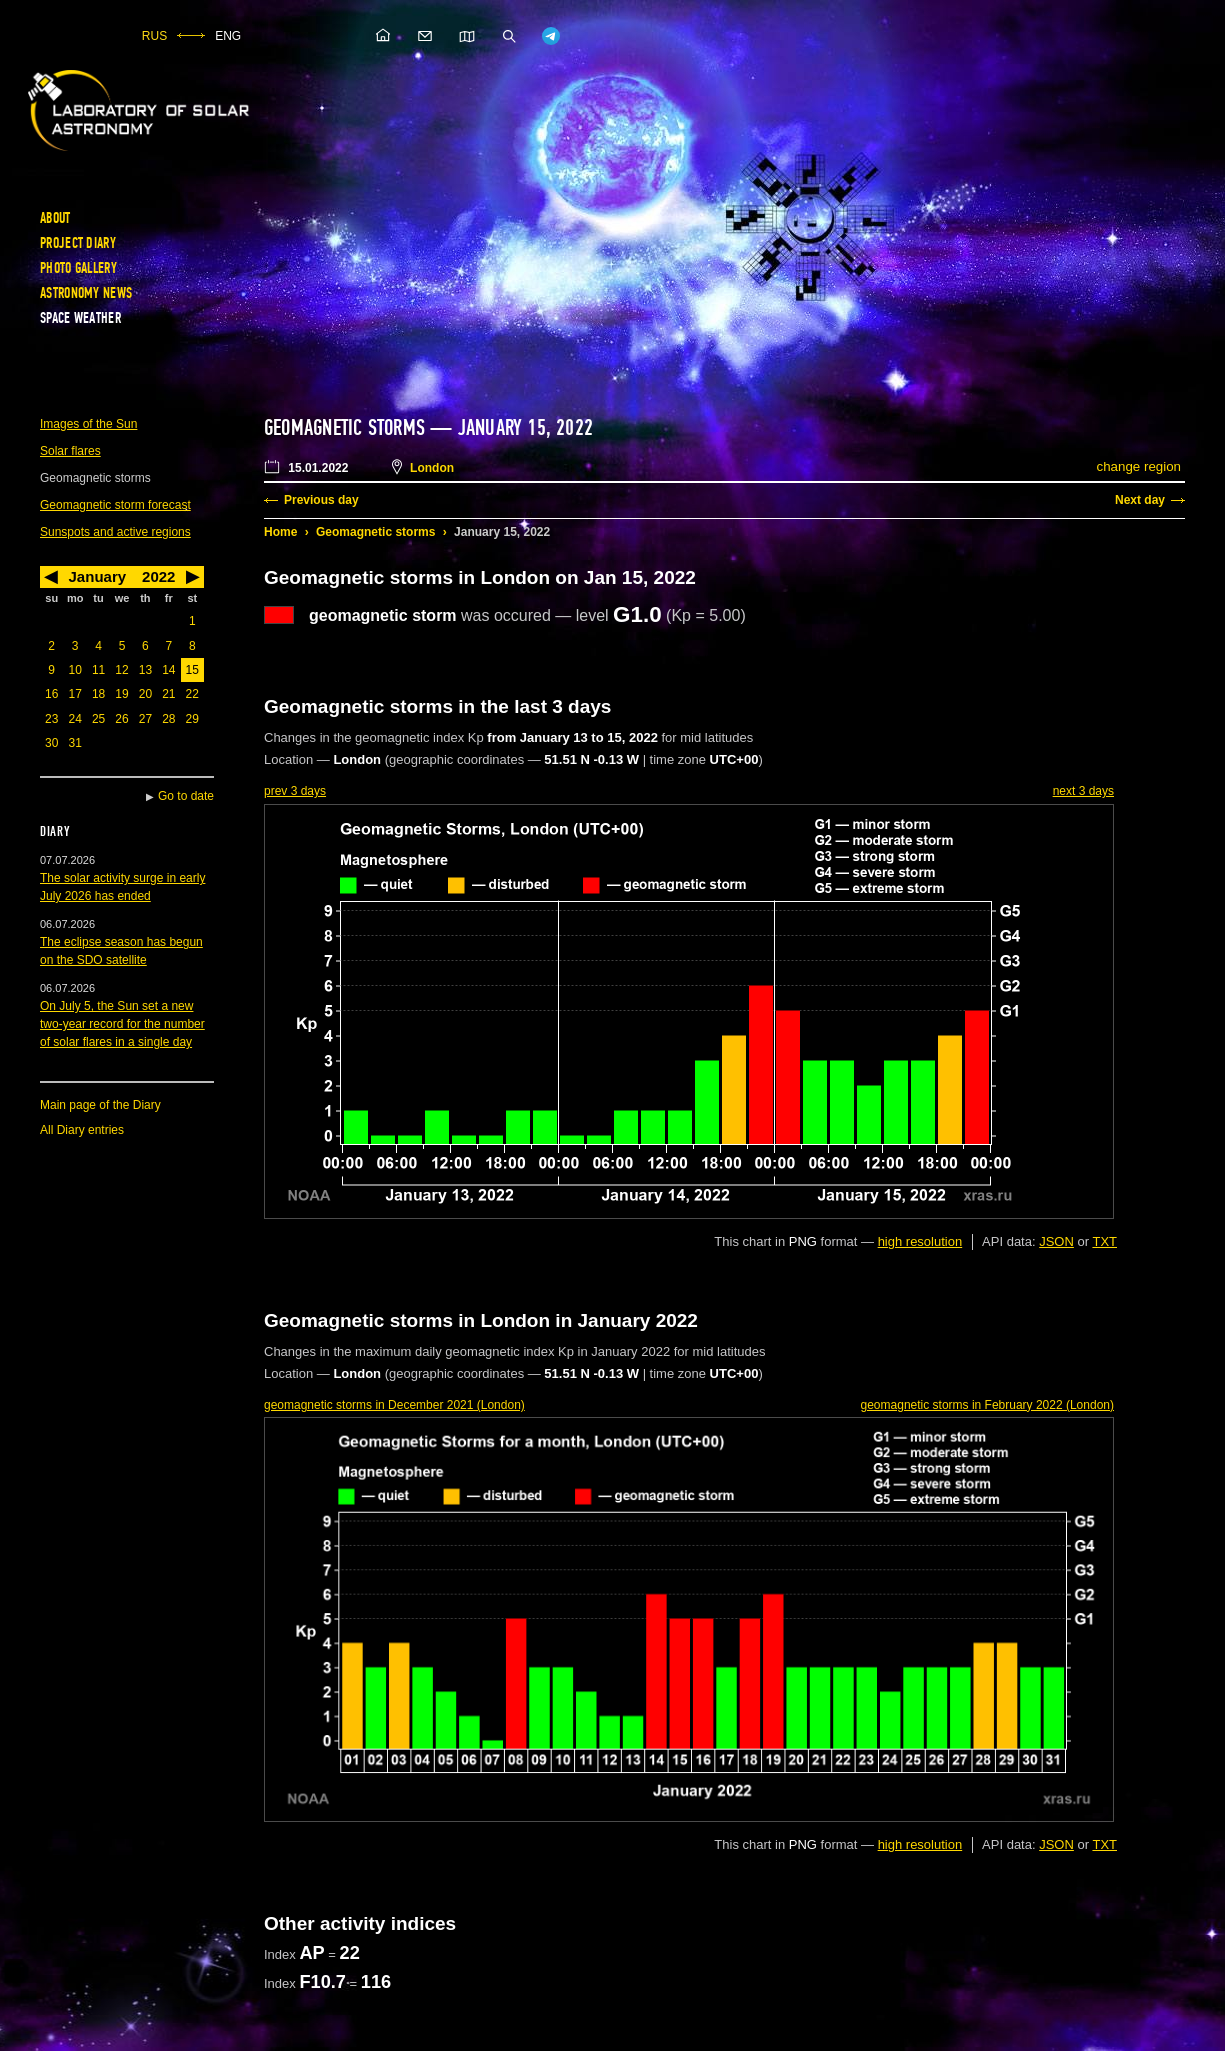 Image resolution: width=1225 pixels, height=2051 pixels. I want to click on Geomagnetic storm forecast, so click(115, 505).